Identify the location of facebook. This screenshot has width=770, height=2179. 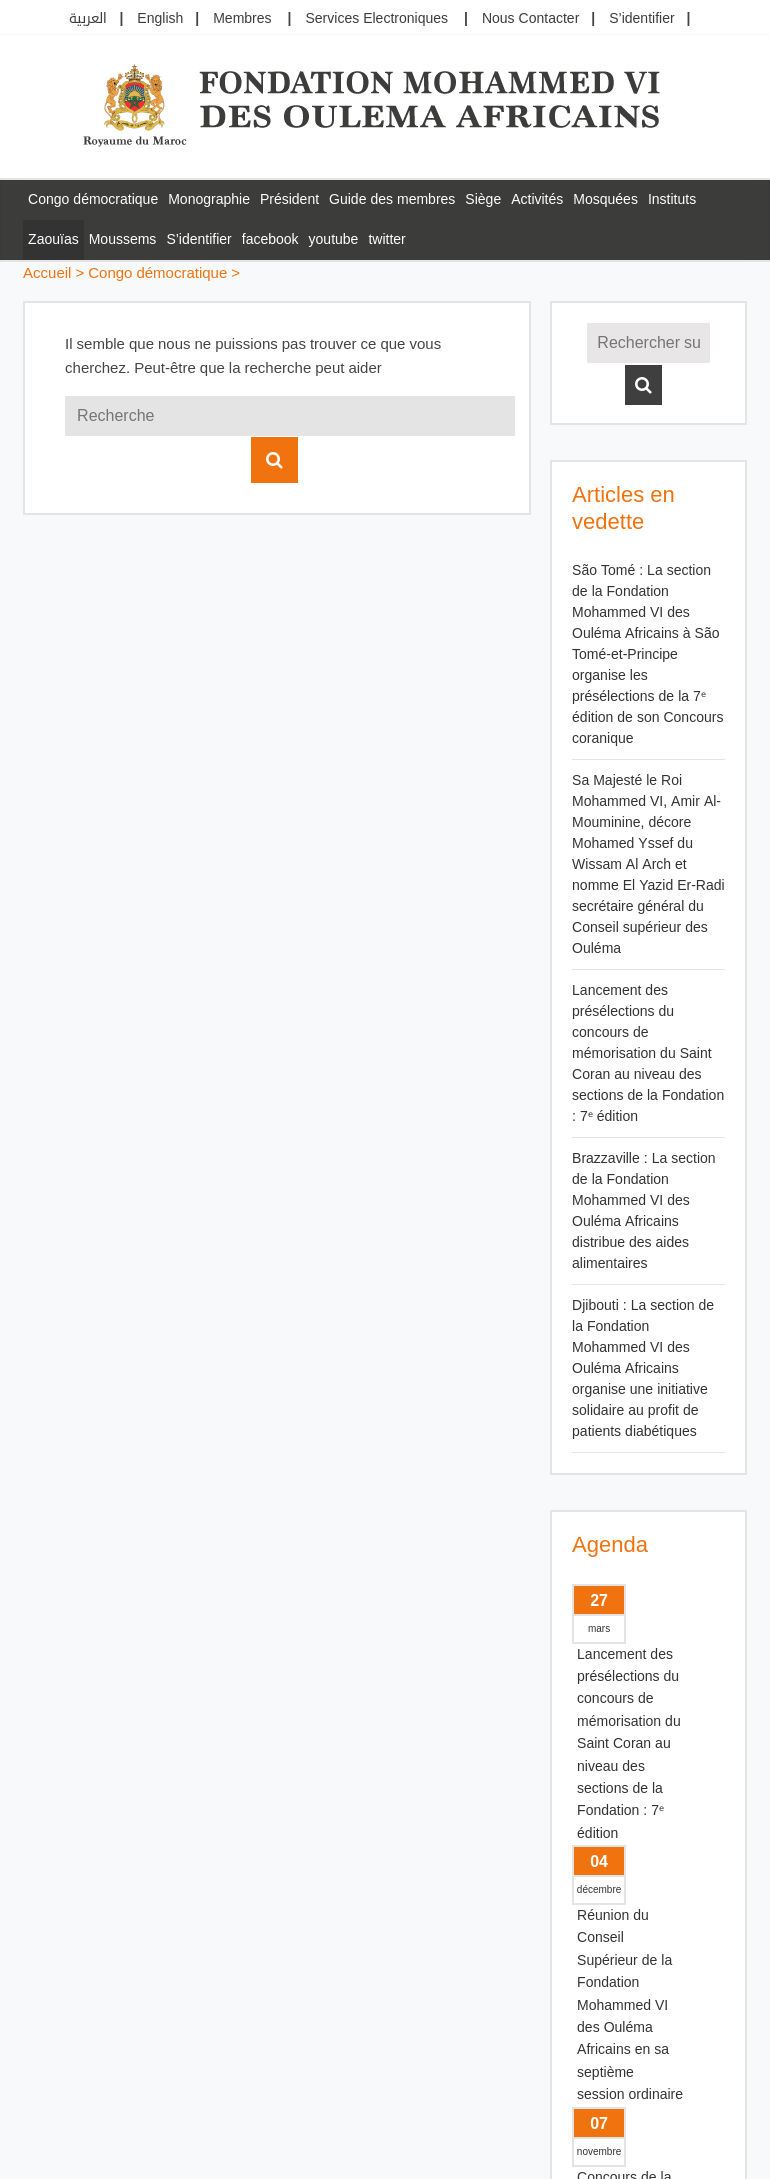
(270, 239).